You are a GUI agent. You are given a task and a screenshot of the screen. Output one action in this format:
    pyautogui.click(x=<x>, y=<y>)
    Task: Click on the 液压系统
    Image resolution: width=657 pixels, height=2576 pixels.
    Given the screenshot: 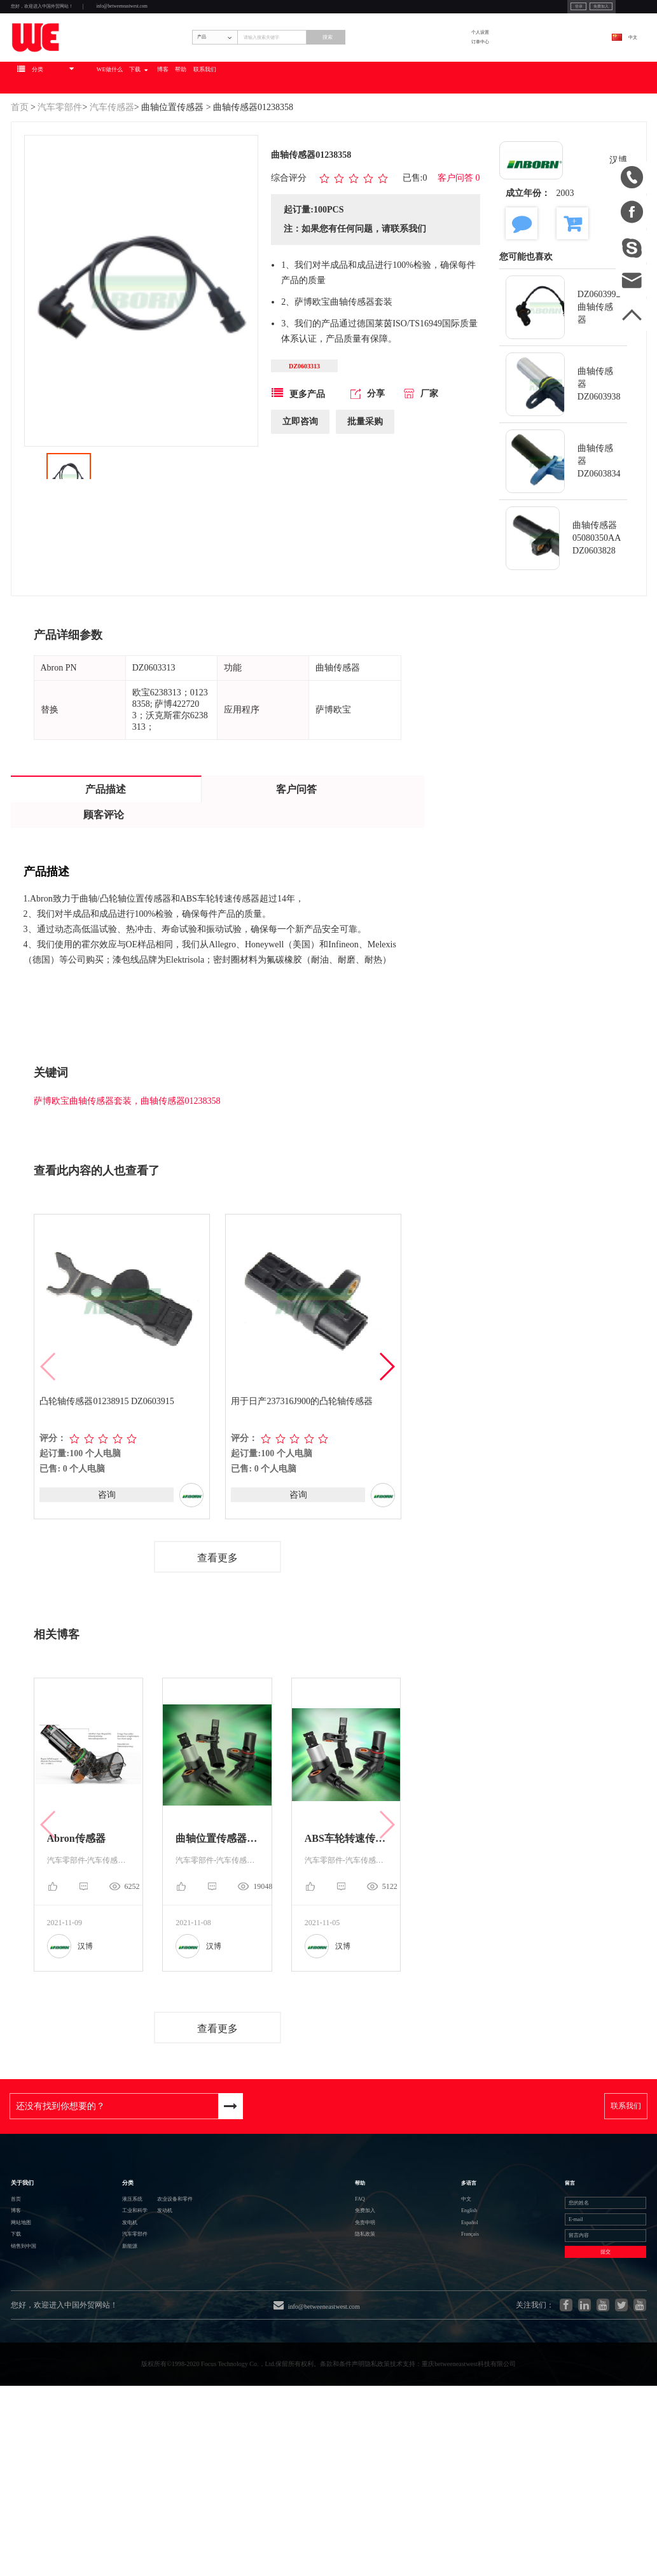 What is the action you would take?
    pyautogui.click(x=98, y=2292)
    